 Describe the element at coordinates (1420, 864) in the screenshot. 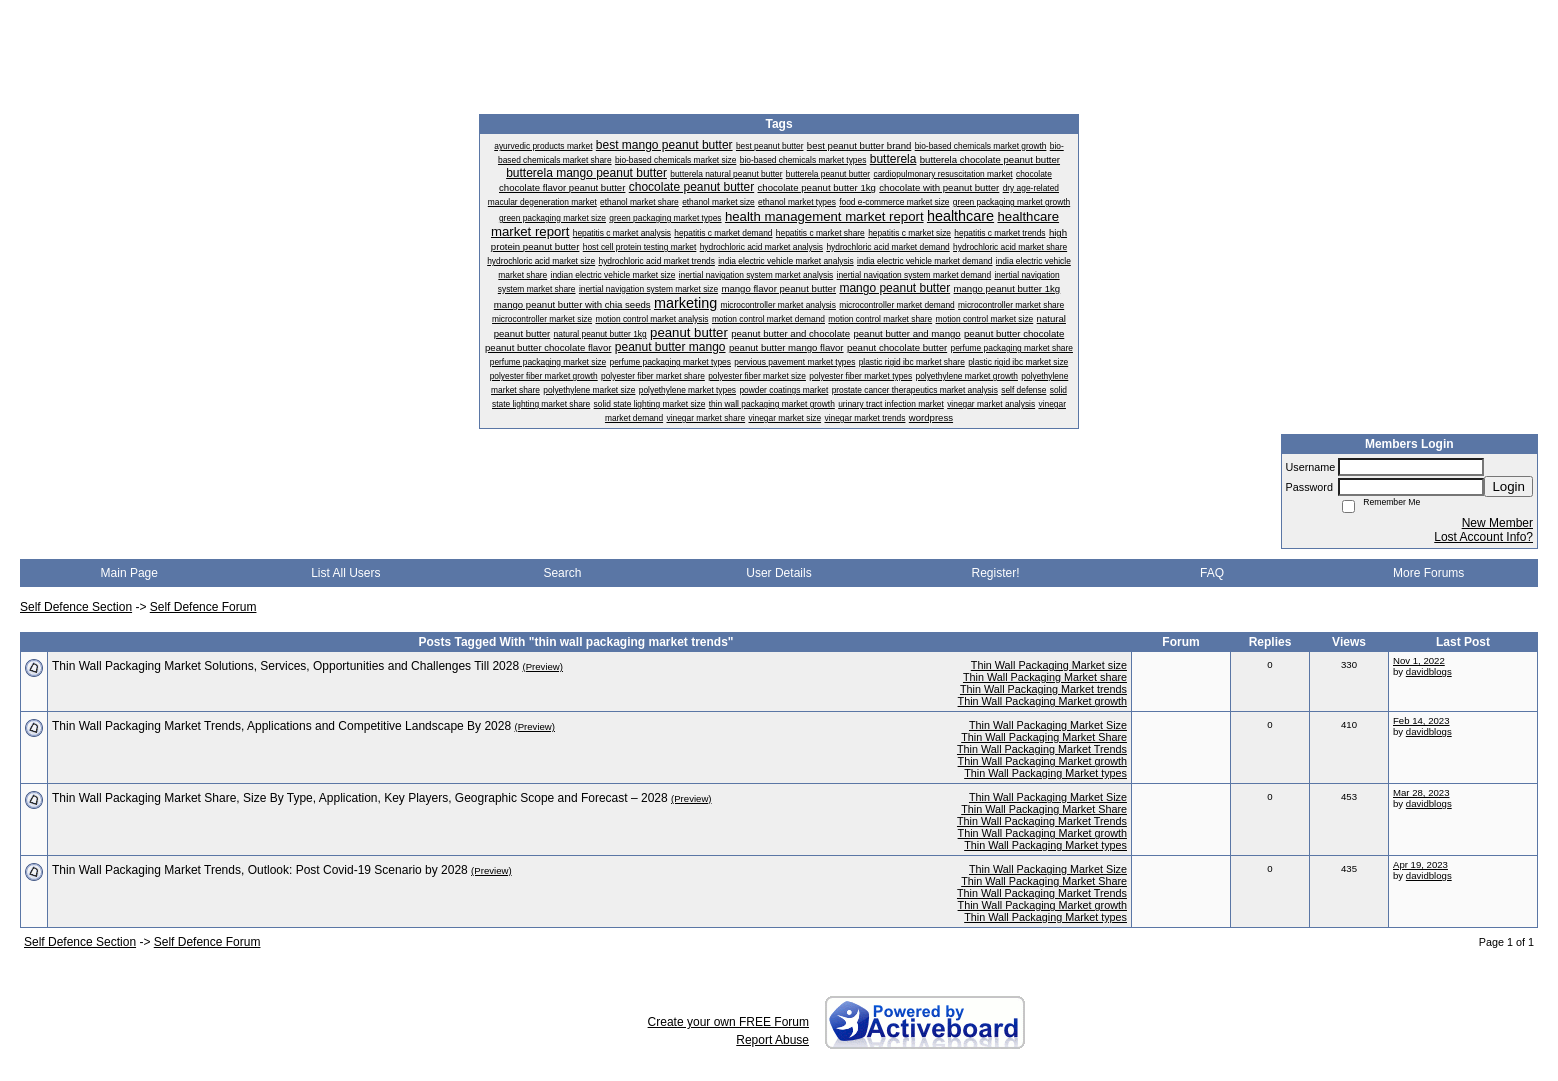

I see `Apr 19, 2023` at that location.